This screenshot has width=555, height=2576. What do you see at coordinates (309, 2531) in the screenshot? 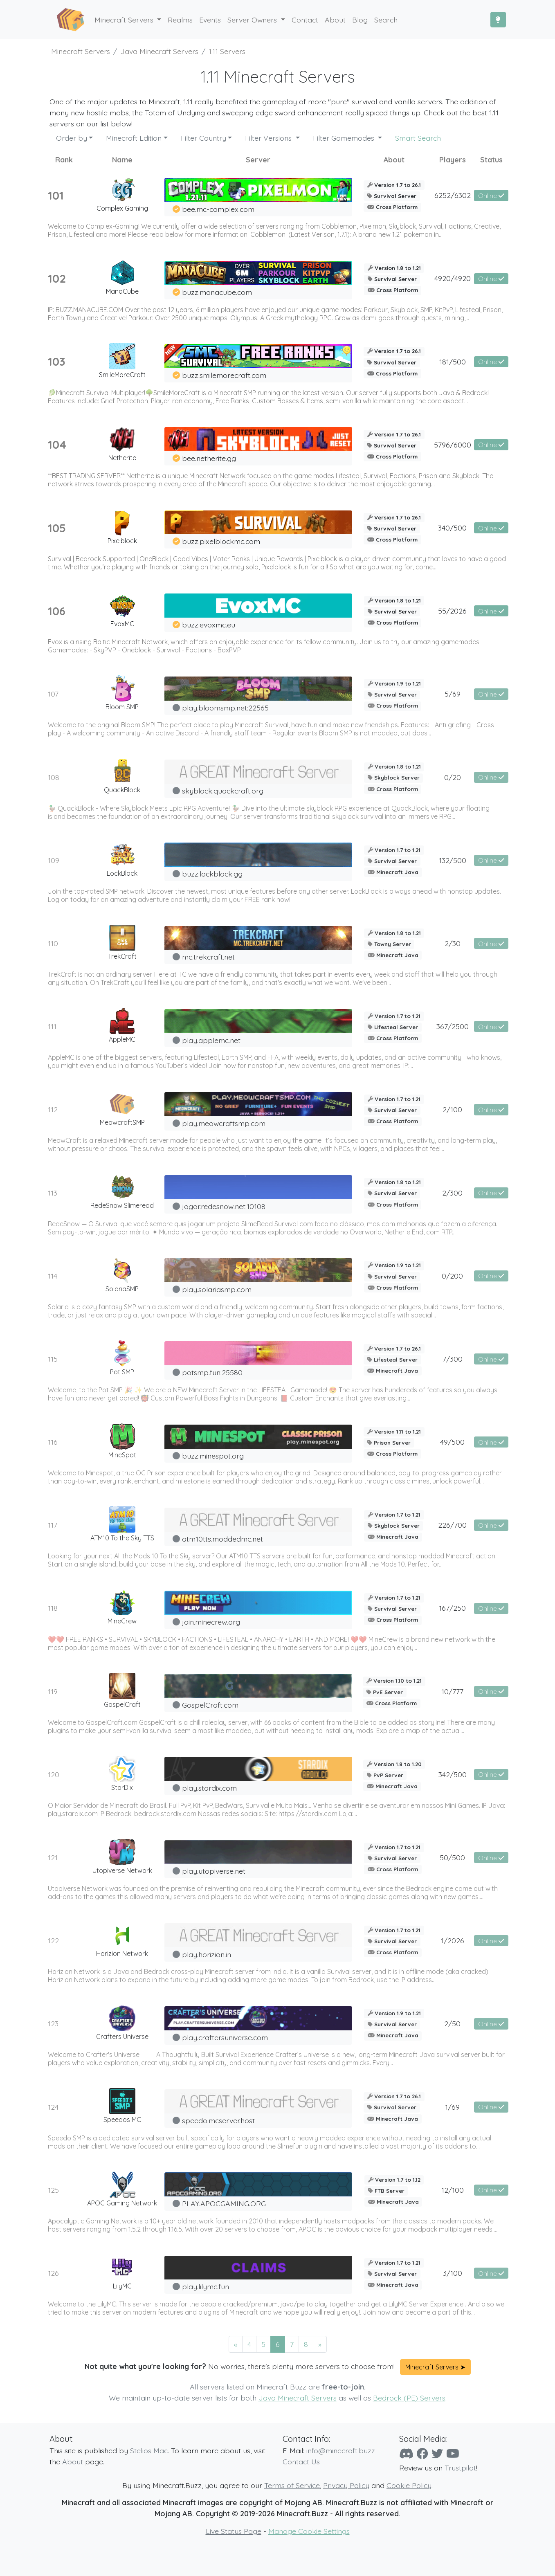
I see `Manage Cookie Settings` at bounding box center [309, 2531].